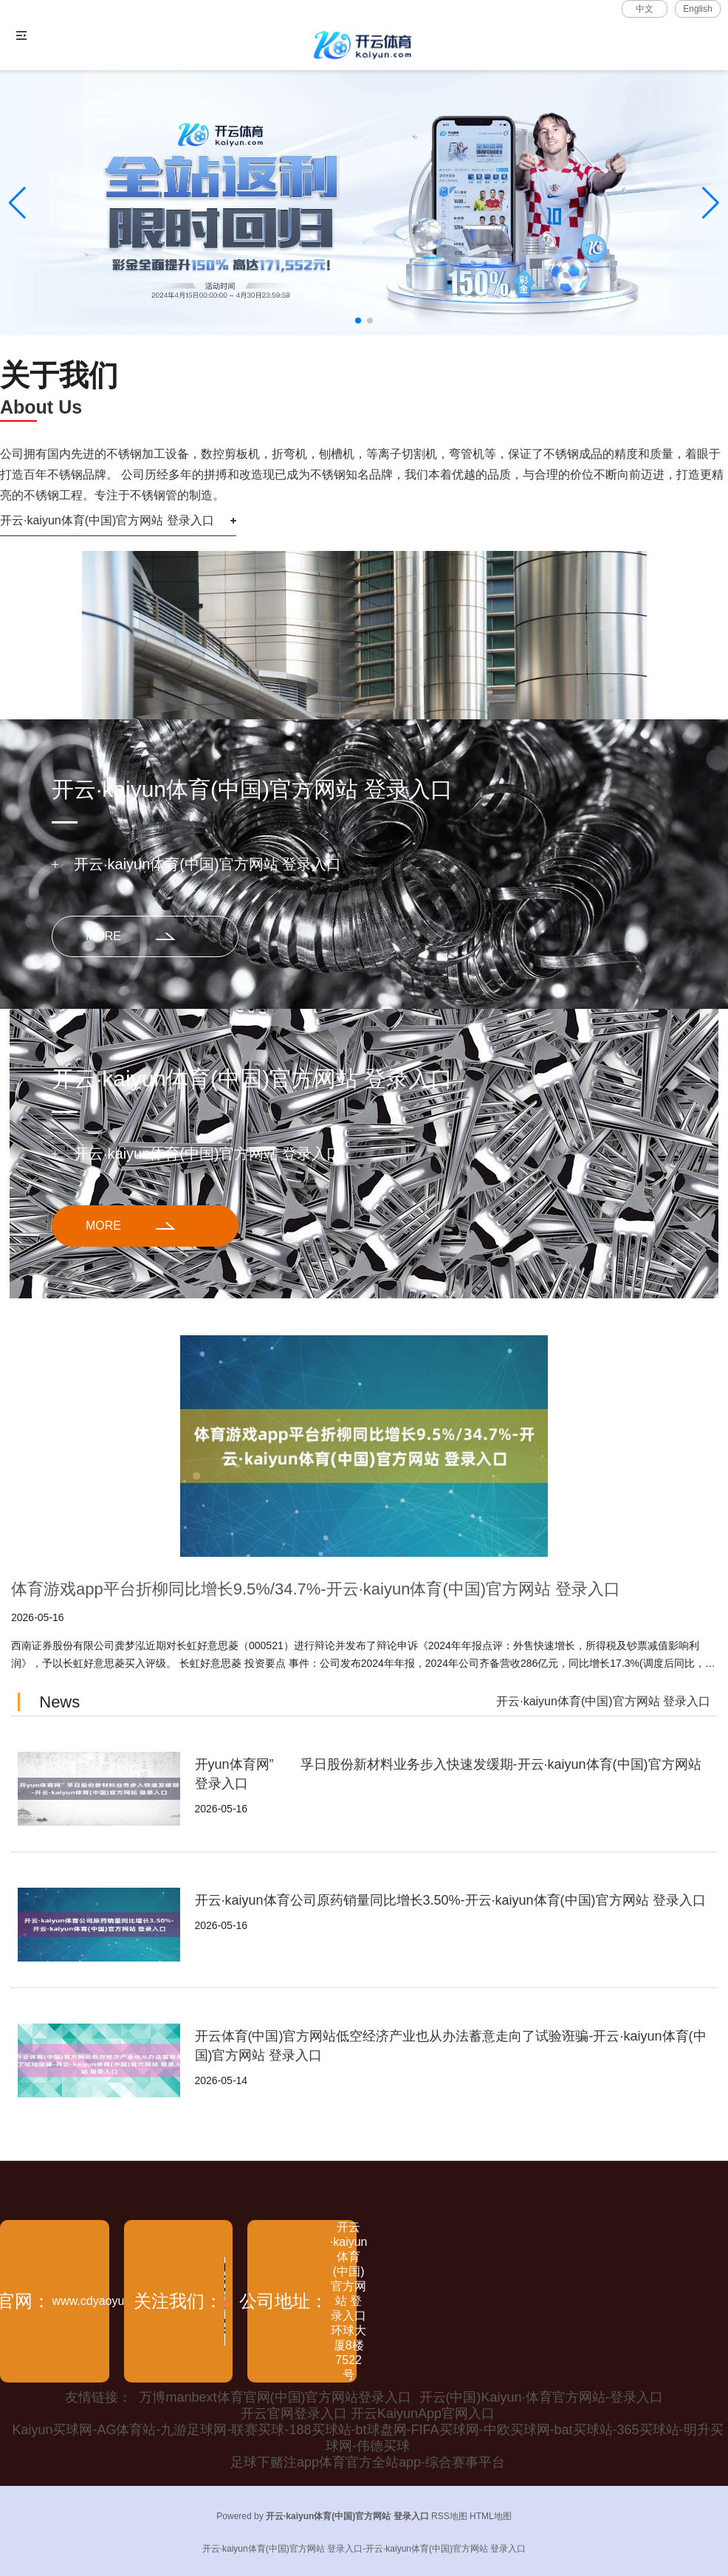 This screenshot has width=728, height=2576. Describe the element at coordinates (275, 2397) in the screenshot. I see `万博manbext体育官网(中国)官方网站登录入口` at that location.